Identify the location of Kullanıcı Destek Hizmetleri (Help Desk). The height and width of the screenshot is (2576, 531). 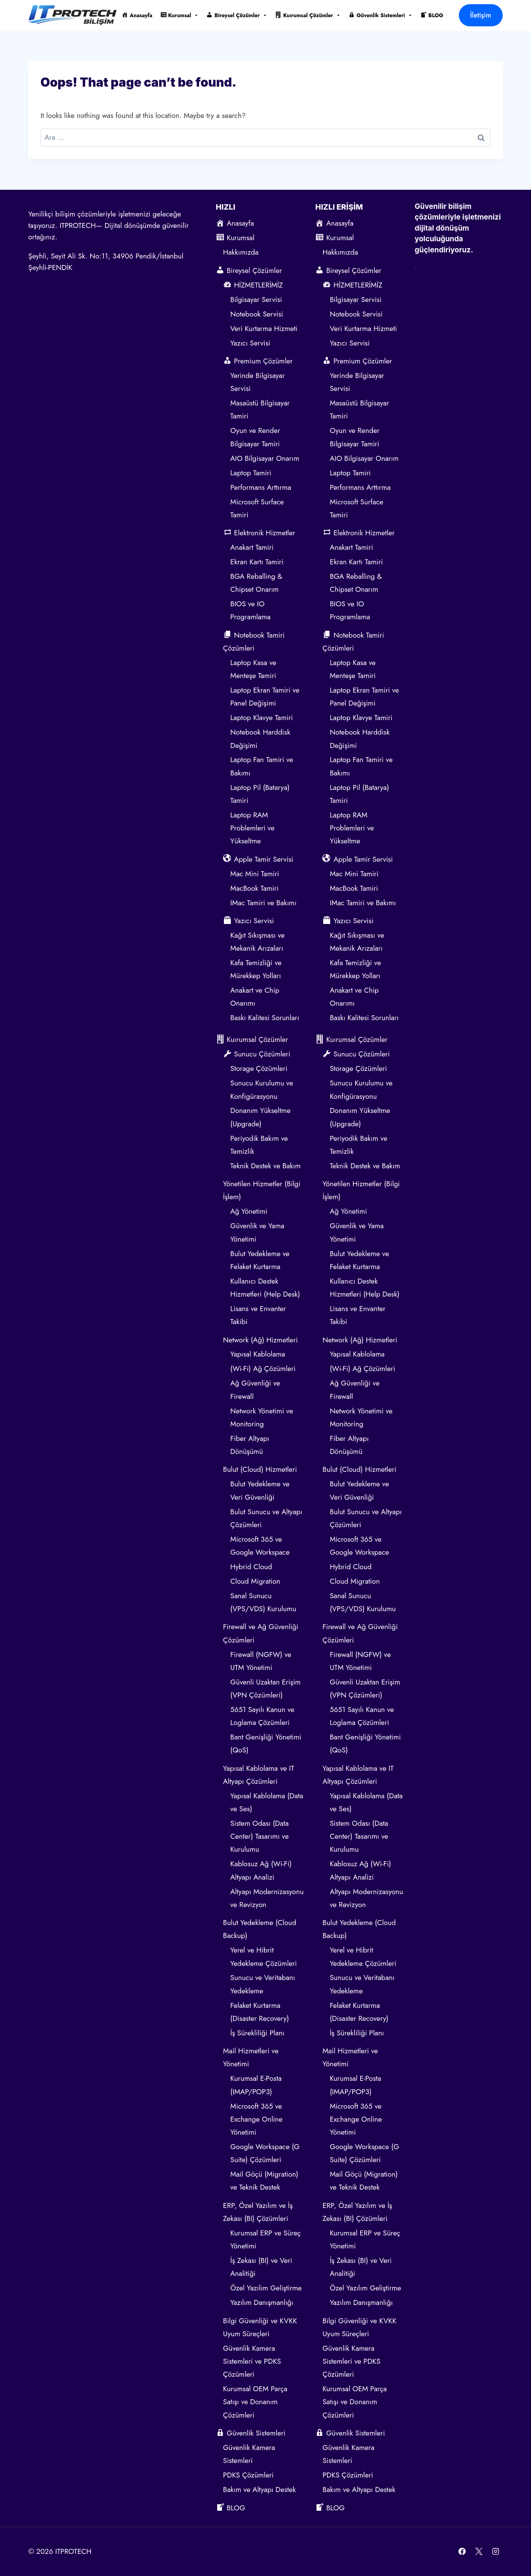
(265, 1287).